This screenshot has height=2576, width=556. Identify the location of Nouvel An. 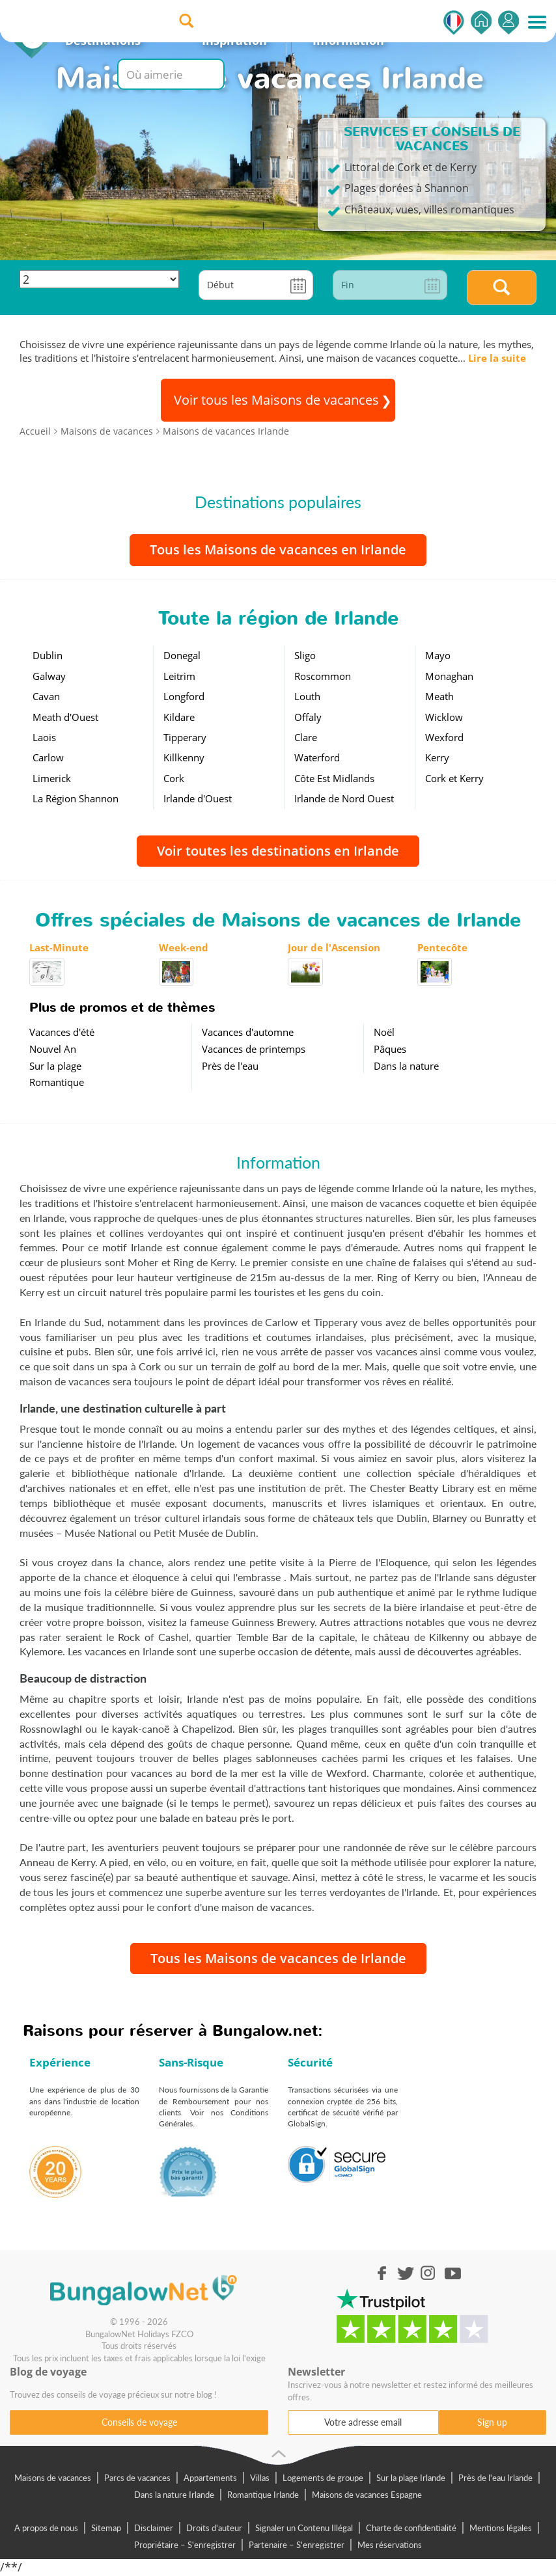
(52, 1048).